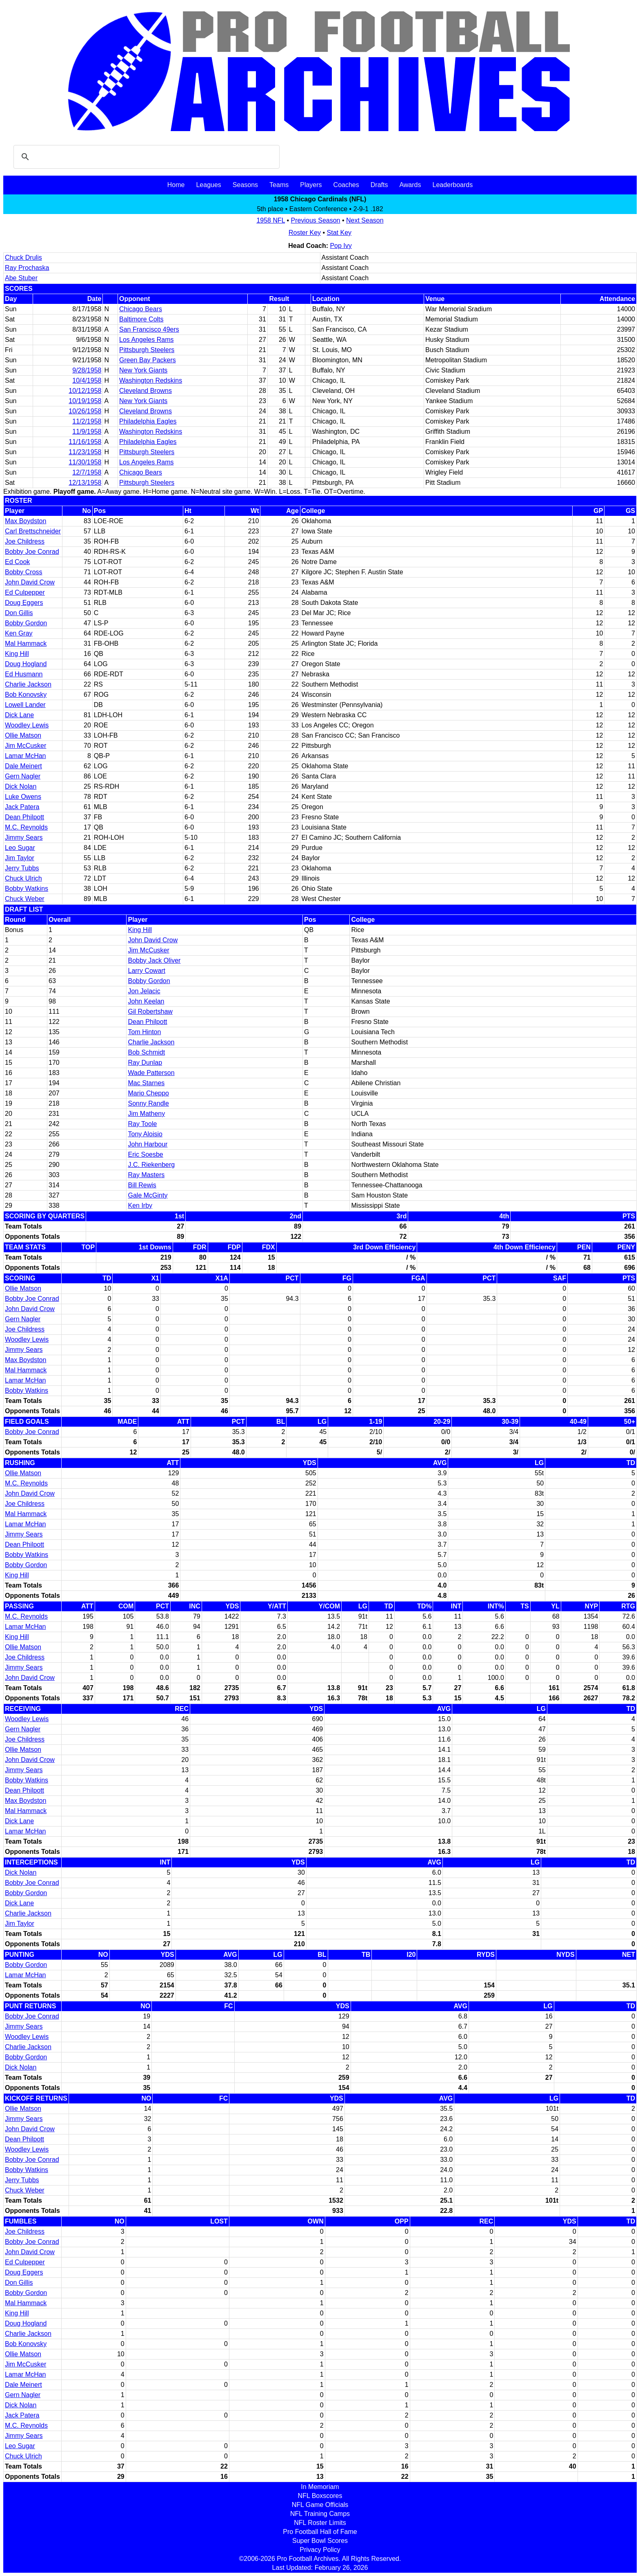  What do you see at coordinates (146, 349) in the screenshot?
I see `Pittsburgh Steelers` at bounding box center [146, 349].